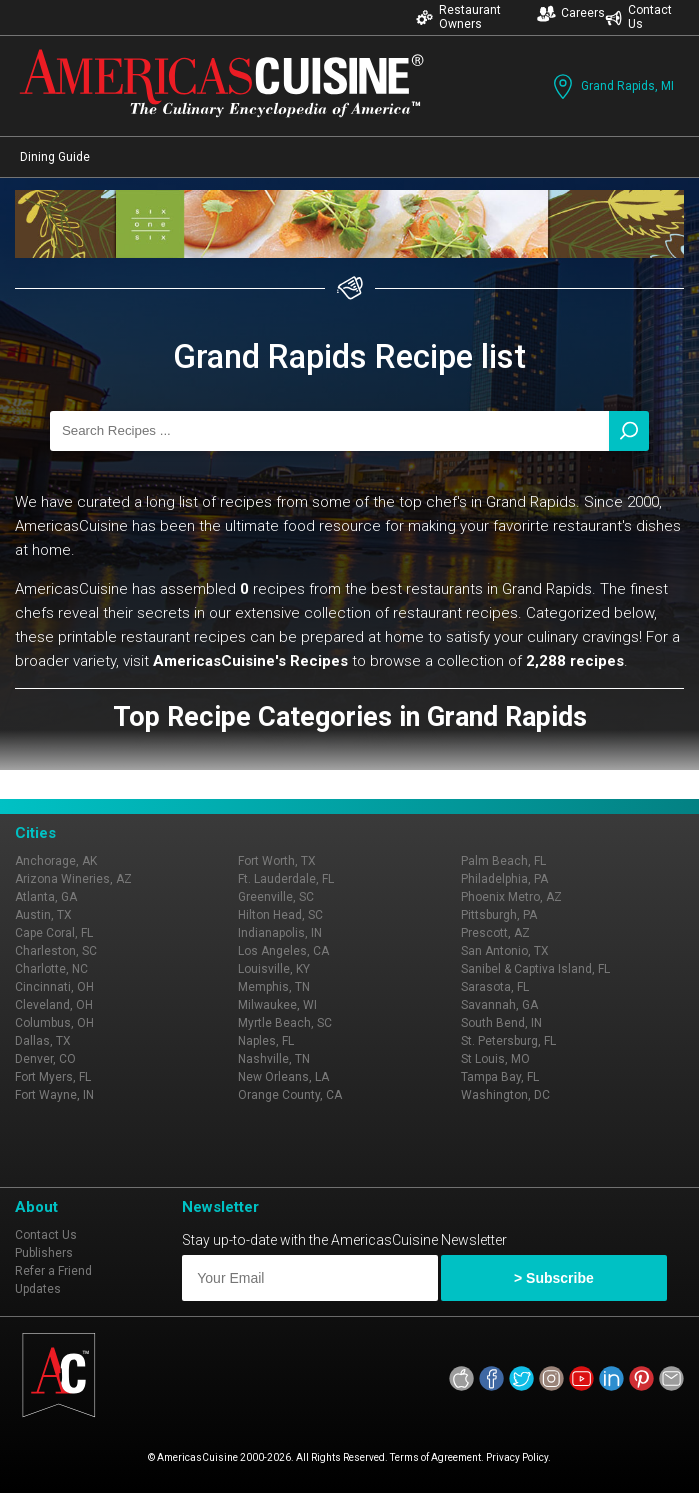  Describe the element at coordinates (53, 1271) in the screenshot. I see `Refer a Friend` at that location.